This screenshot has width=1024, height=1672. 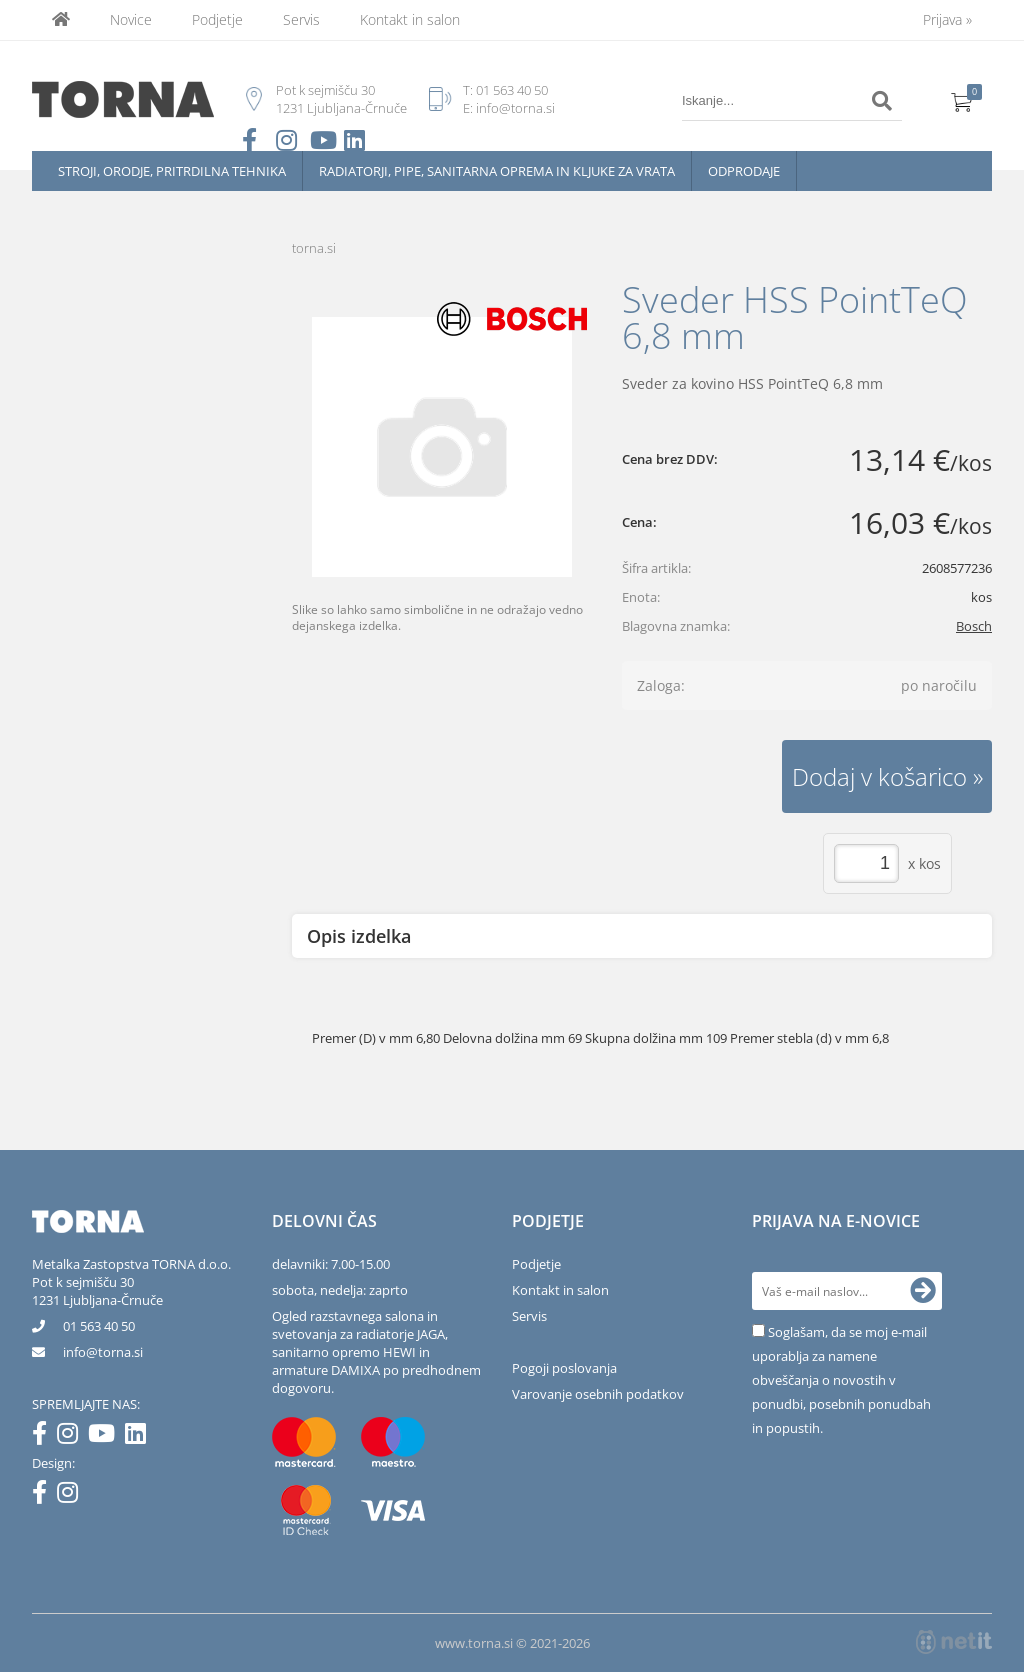 What do you see at coordinates (217, 19) in the screenshot?
I see `Podjetje` at bounding box center [217, 19].